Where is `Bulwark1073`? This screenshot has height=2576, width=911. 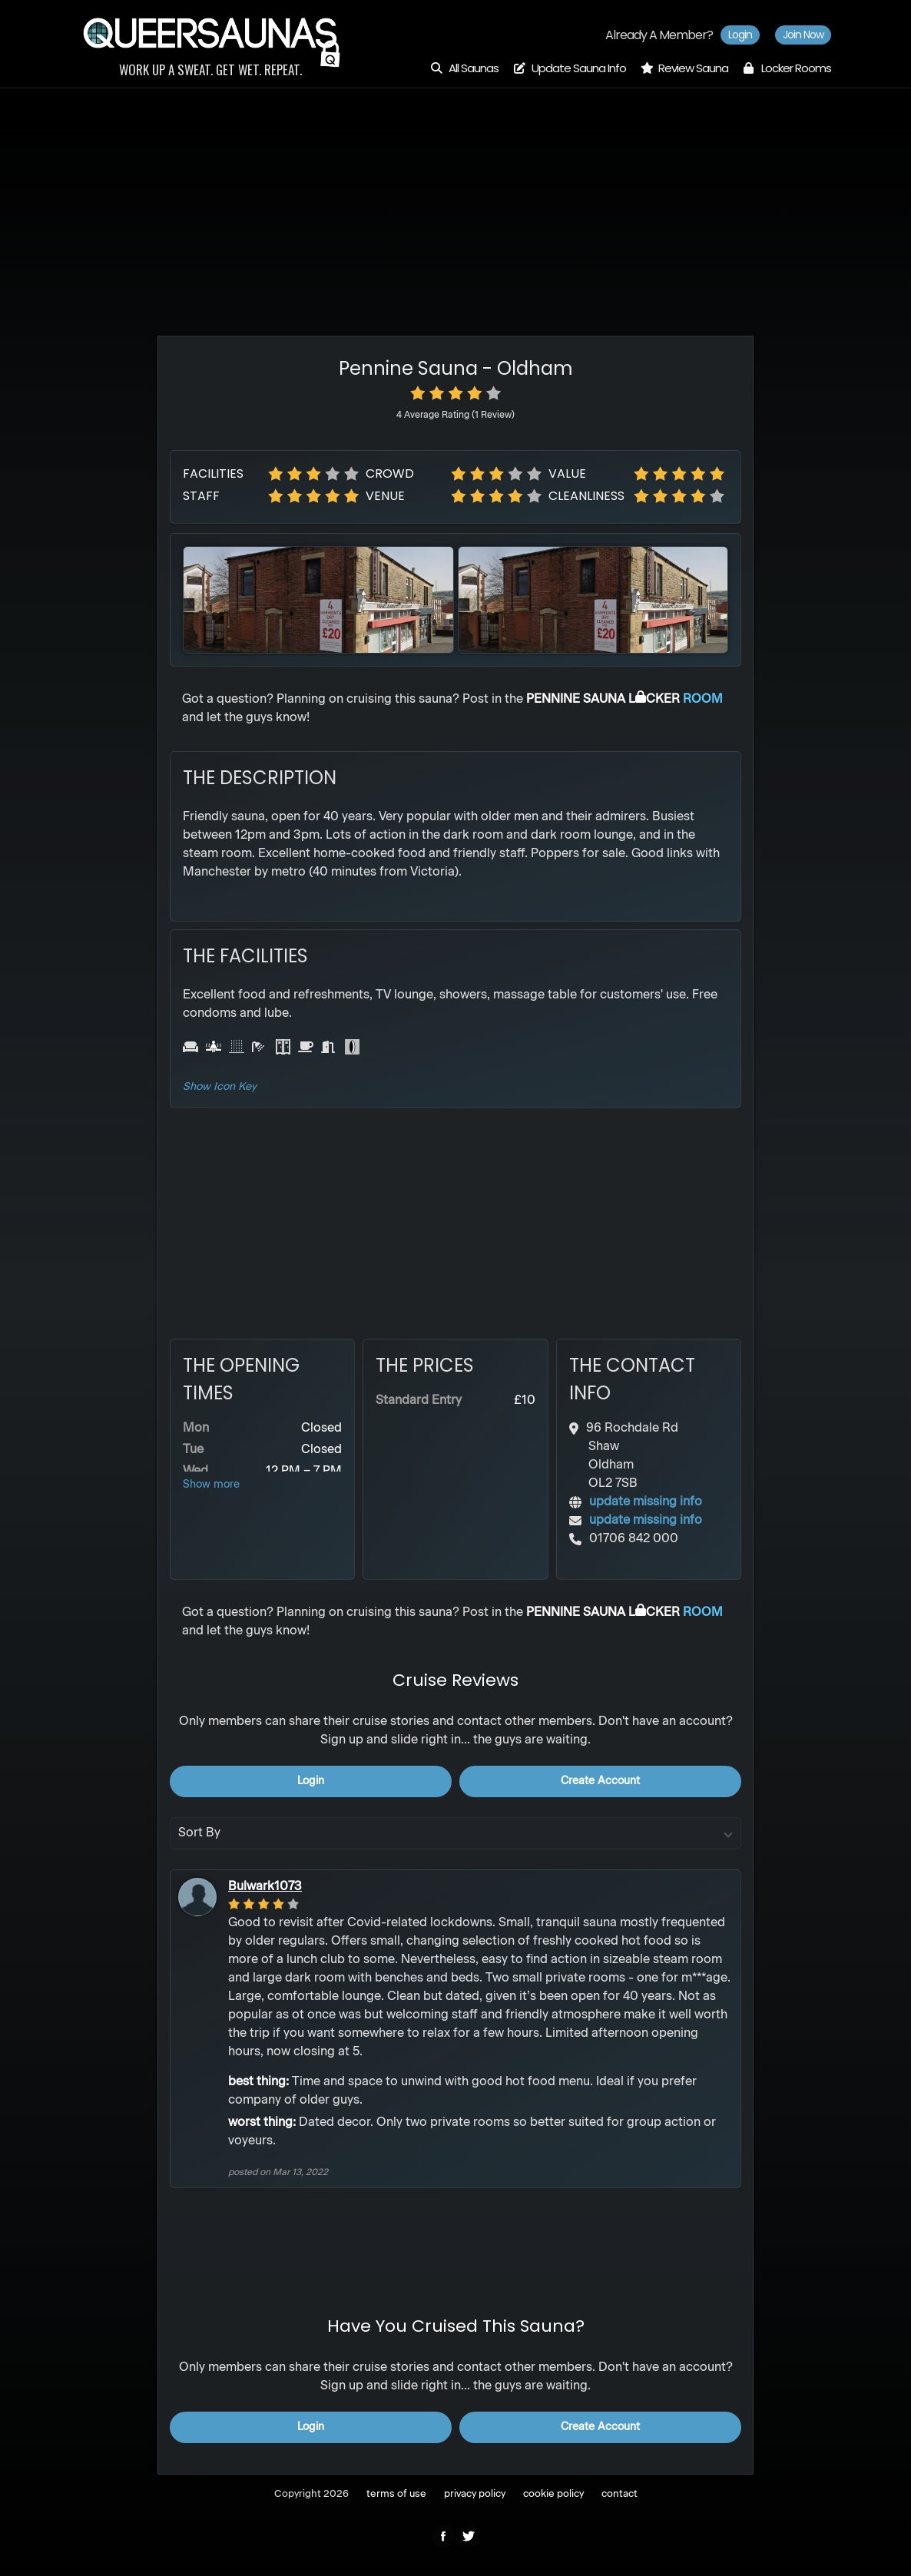 Bulwark1073 is located at coordinates (265, 1887).